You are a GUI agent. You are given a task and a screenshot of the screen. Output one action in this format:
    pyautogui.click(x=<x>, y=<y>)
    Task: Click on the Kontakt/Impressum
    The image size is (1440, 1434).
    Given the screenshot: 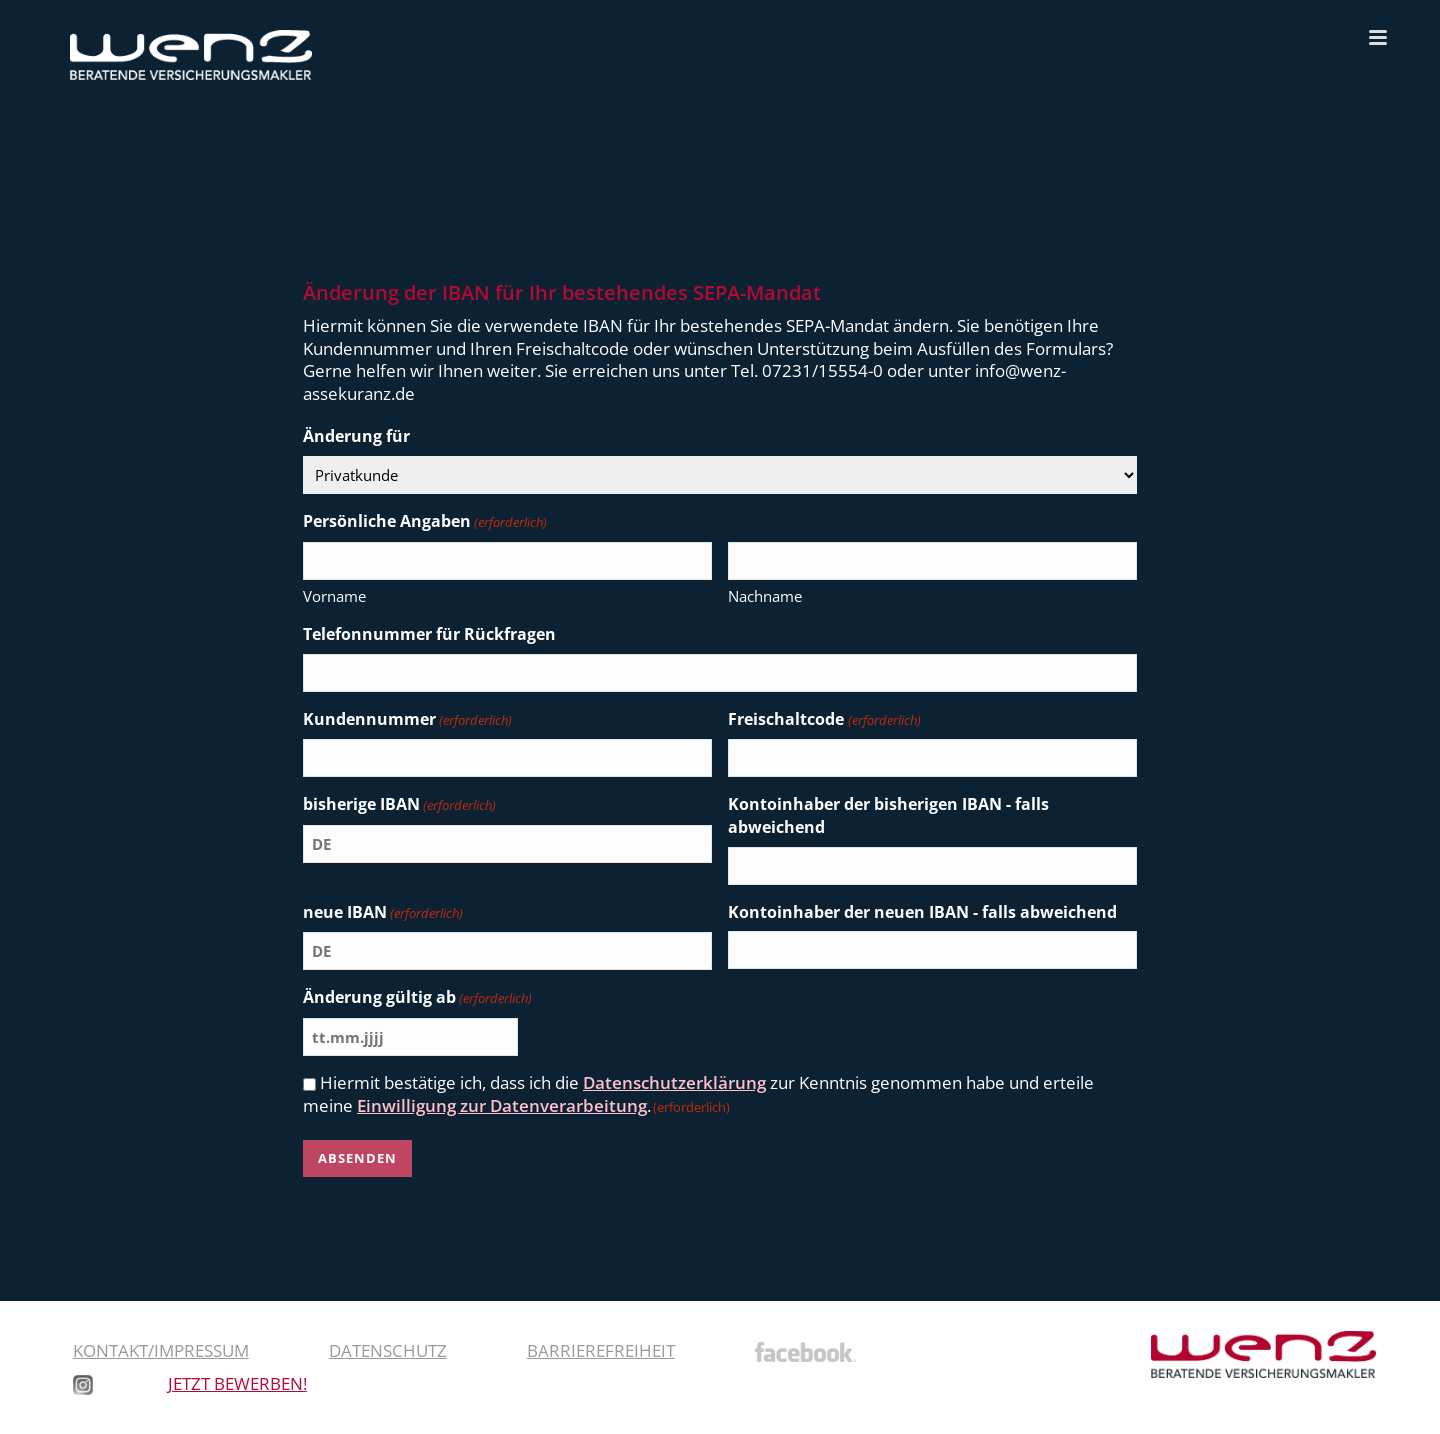 What is the action you would take?
    pyautogui.click(x=161, y=1350)
    